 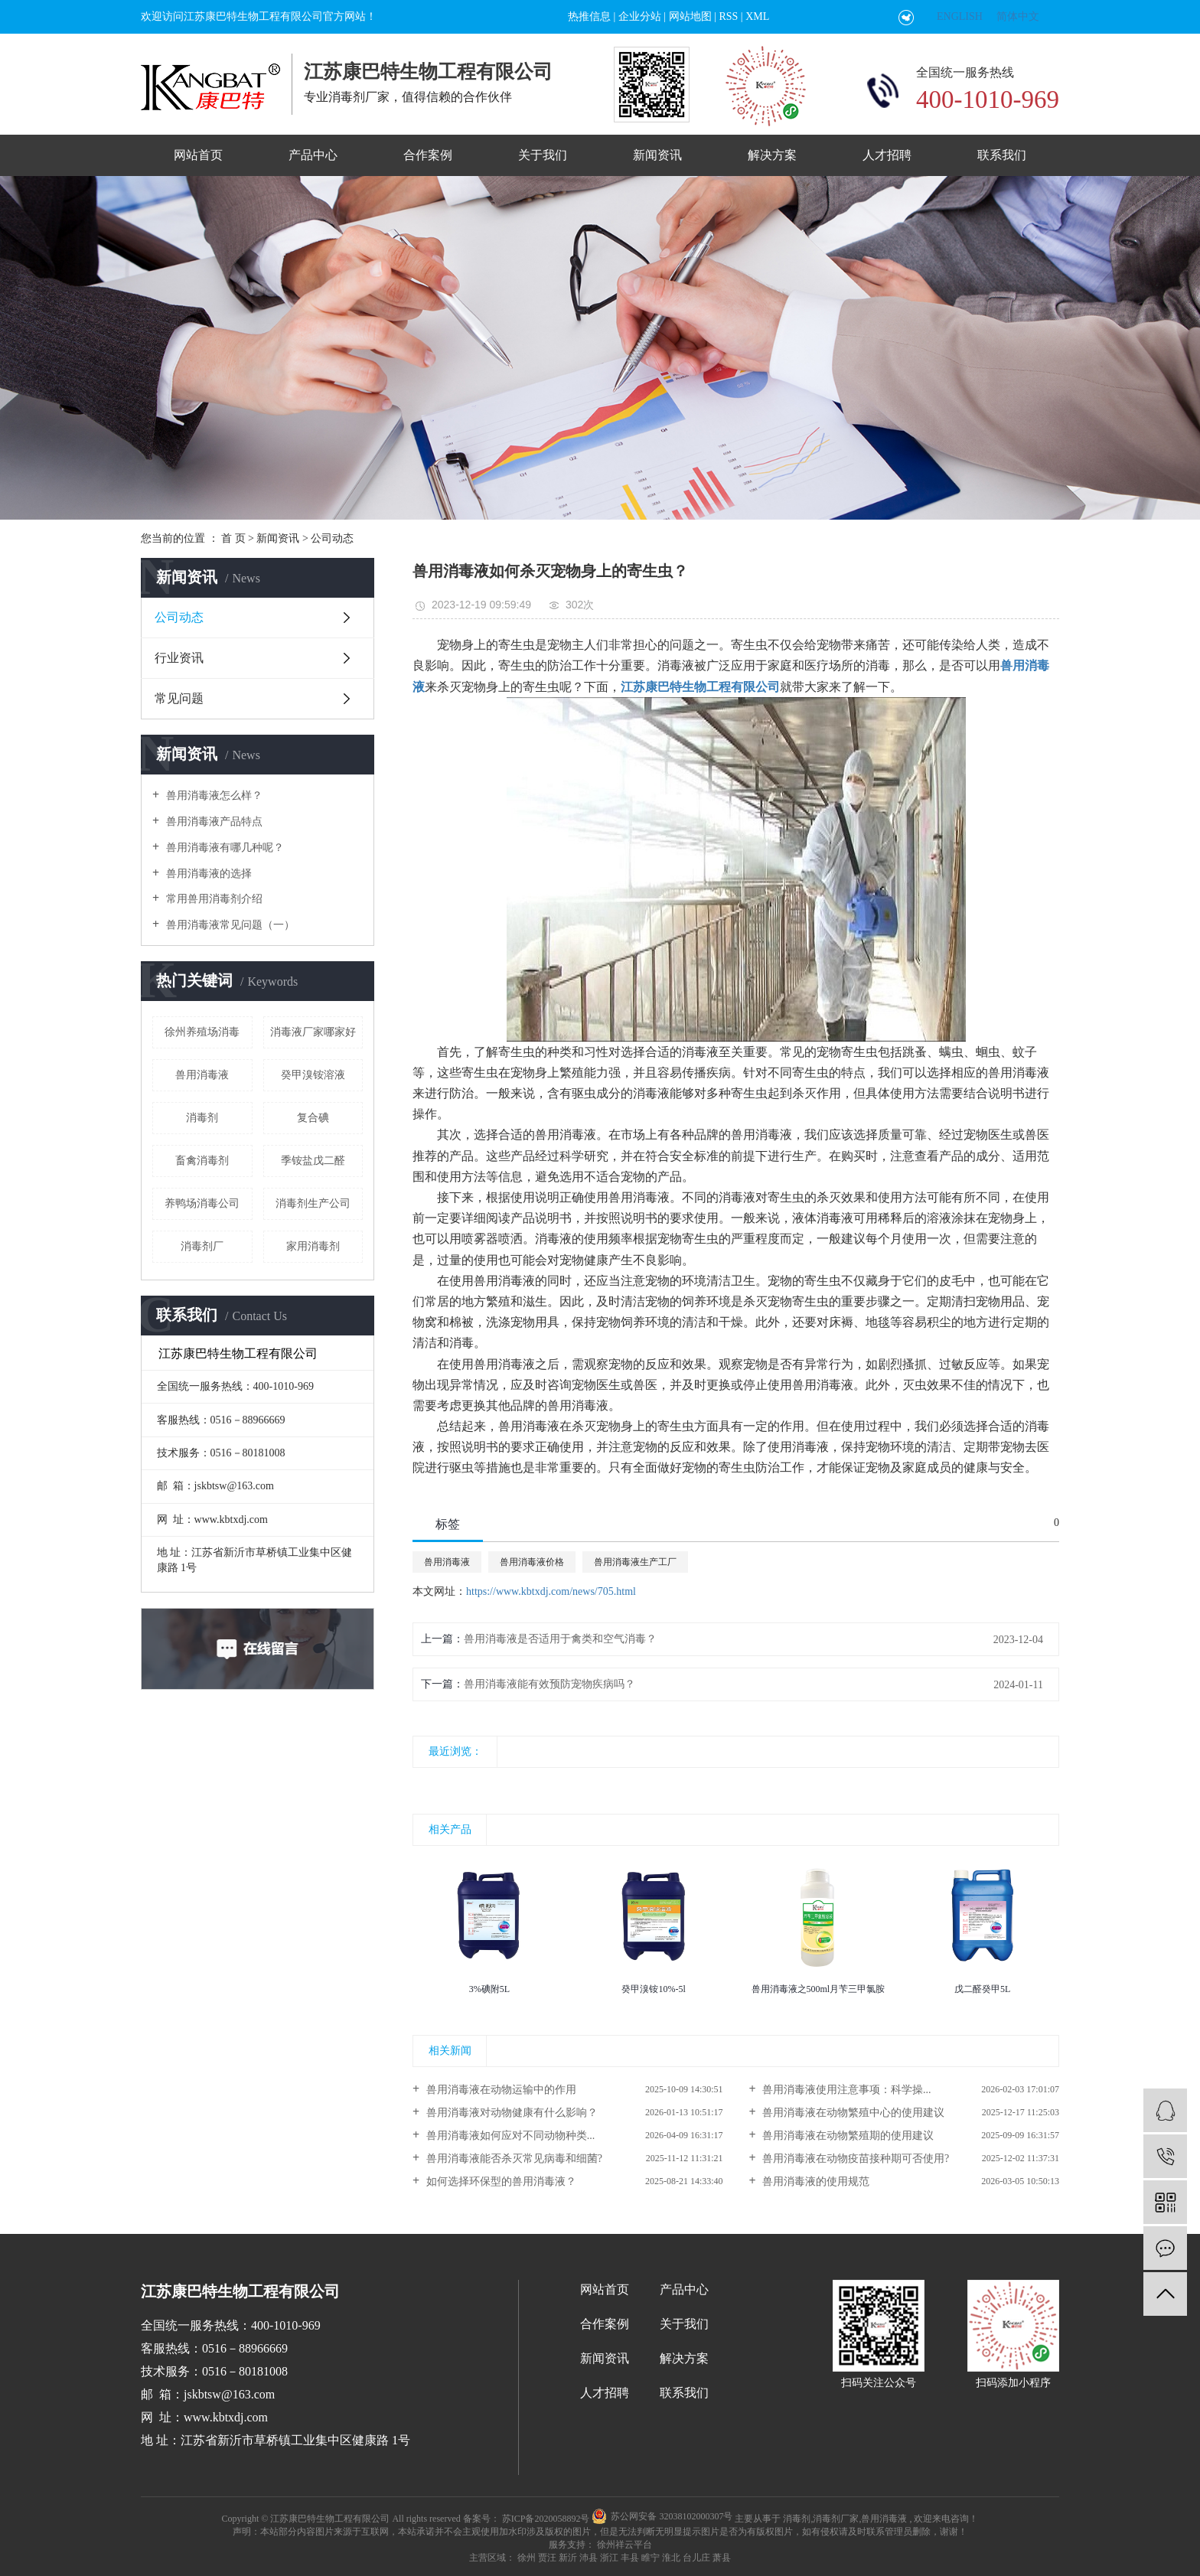 I want to click on 网站地图, so click(x=690, y=16).